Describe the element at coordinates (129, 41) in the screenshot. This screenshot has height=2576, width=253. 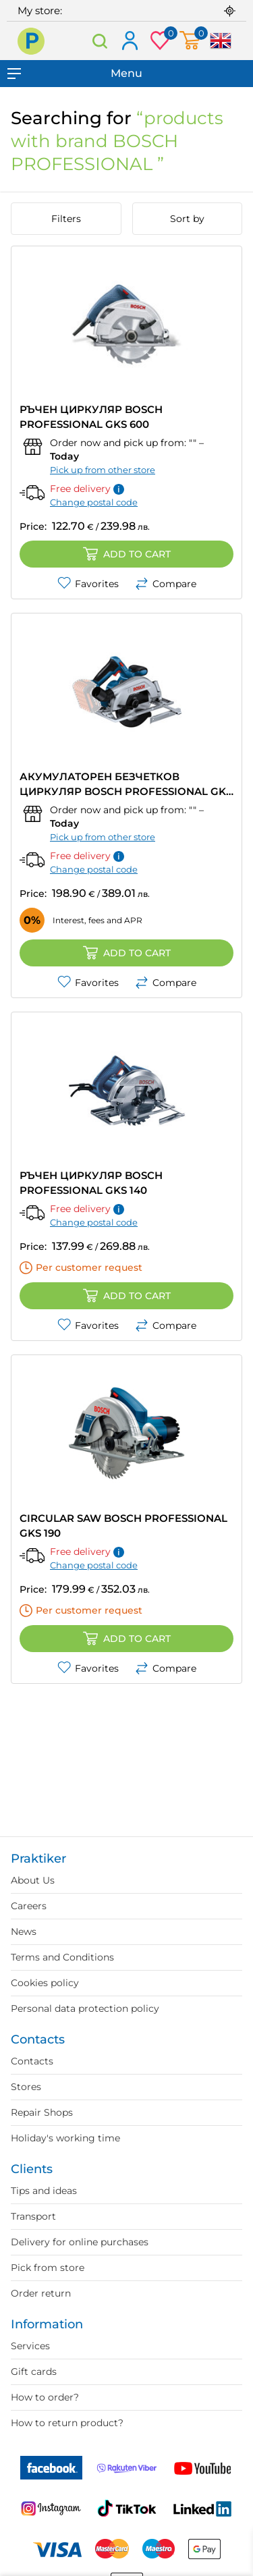
I see `Log in` at that location.